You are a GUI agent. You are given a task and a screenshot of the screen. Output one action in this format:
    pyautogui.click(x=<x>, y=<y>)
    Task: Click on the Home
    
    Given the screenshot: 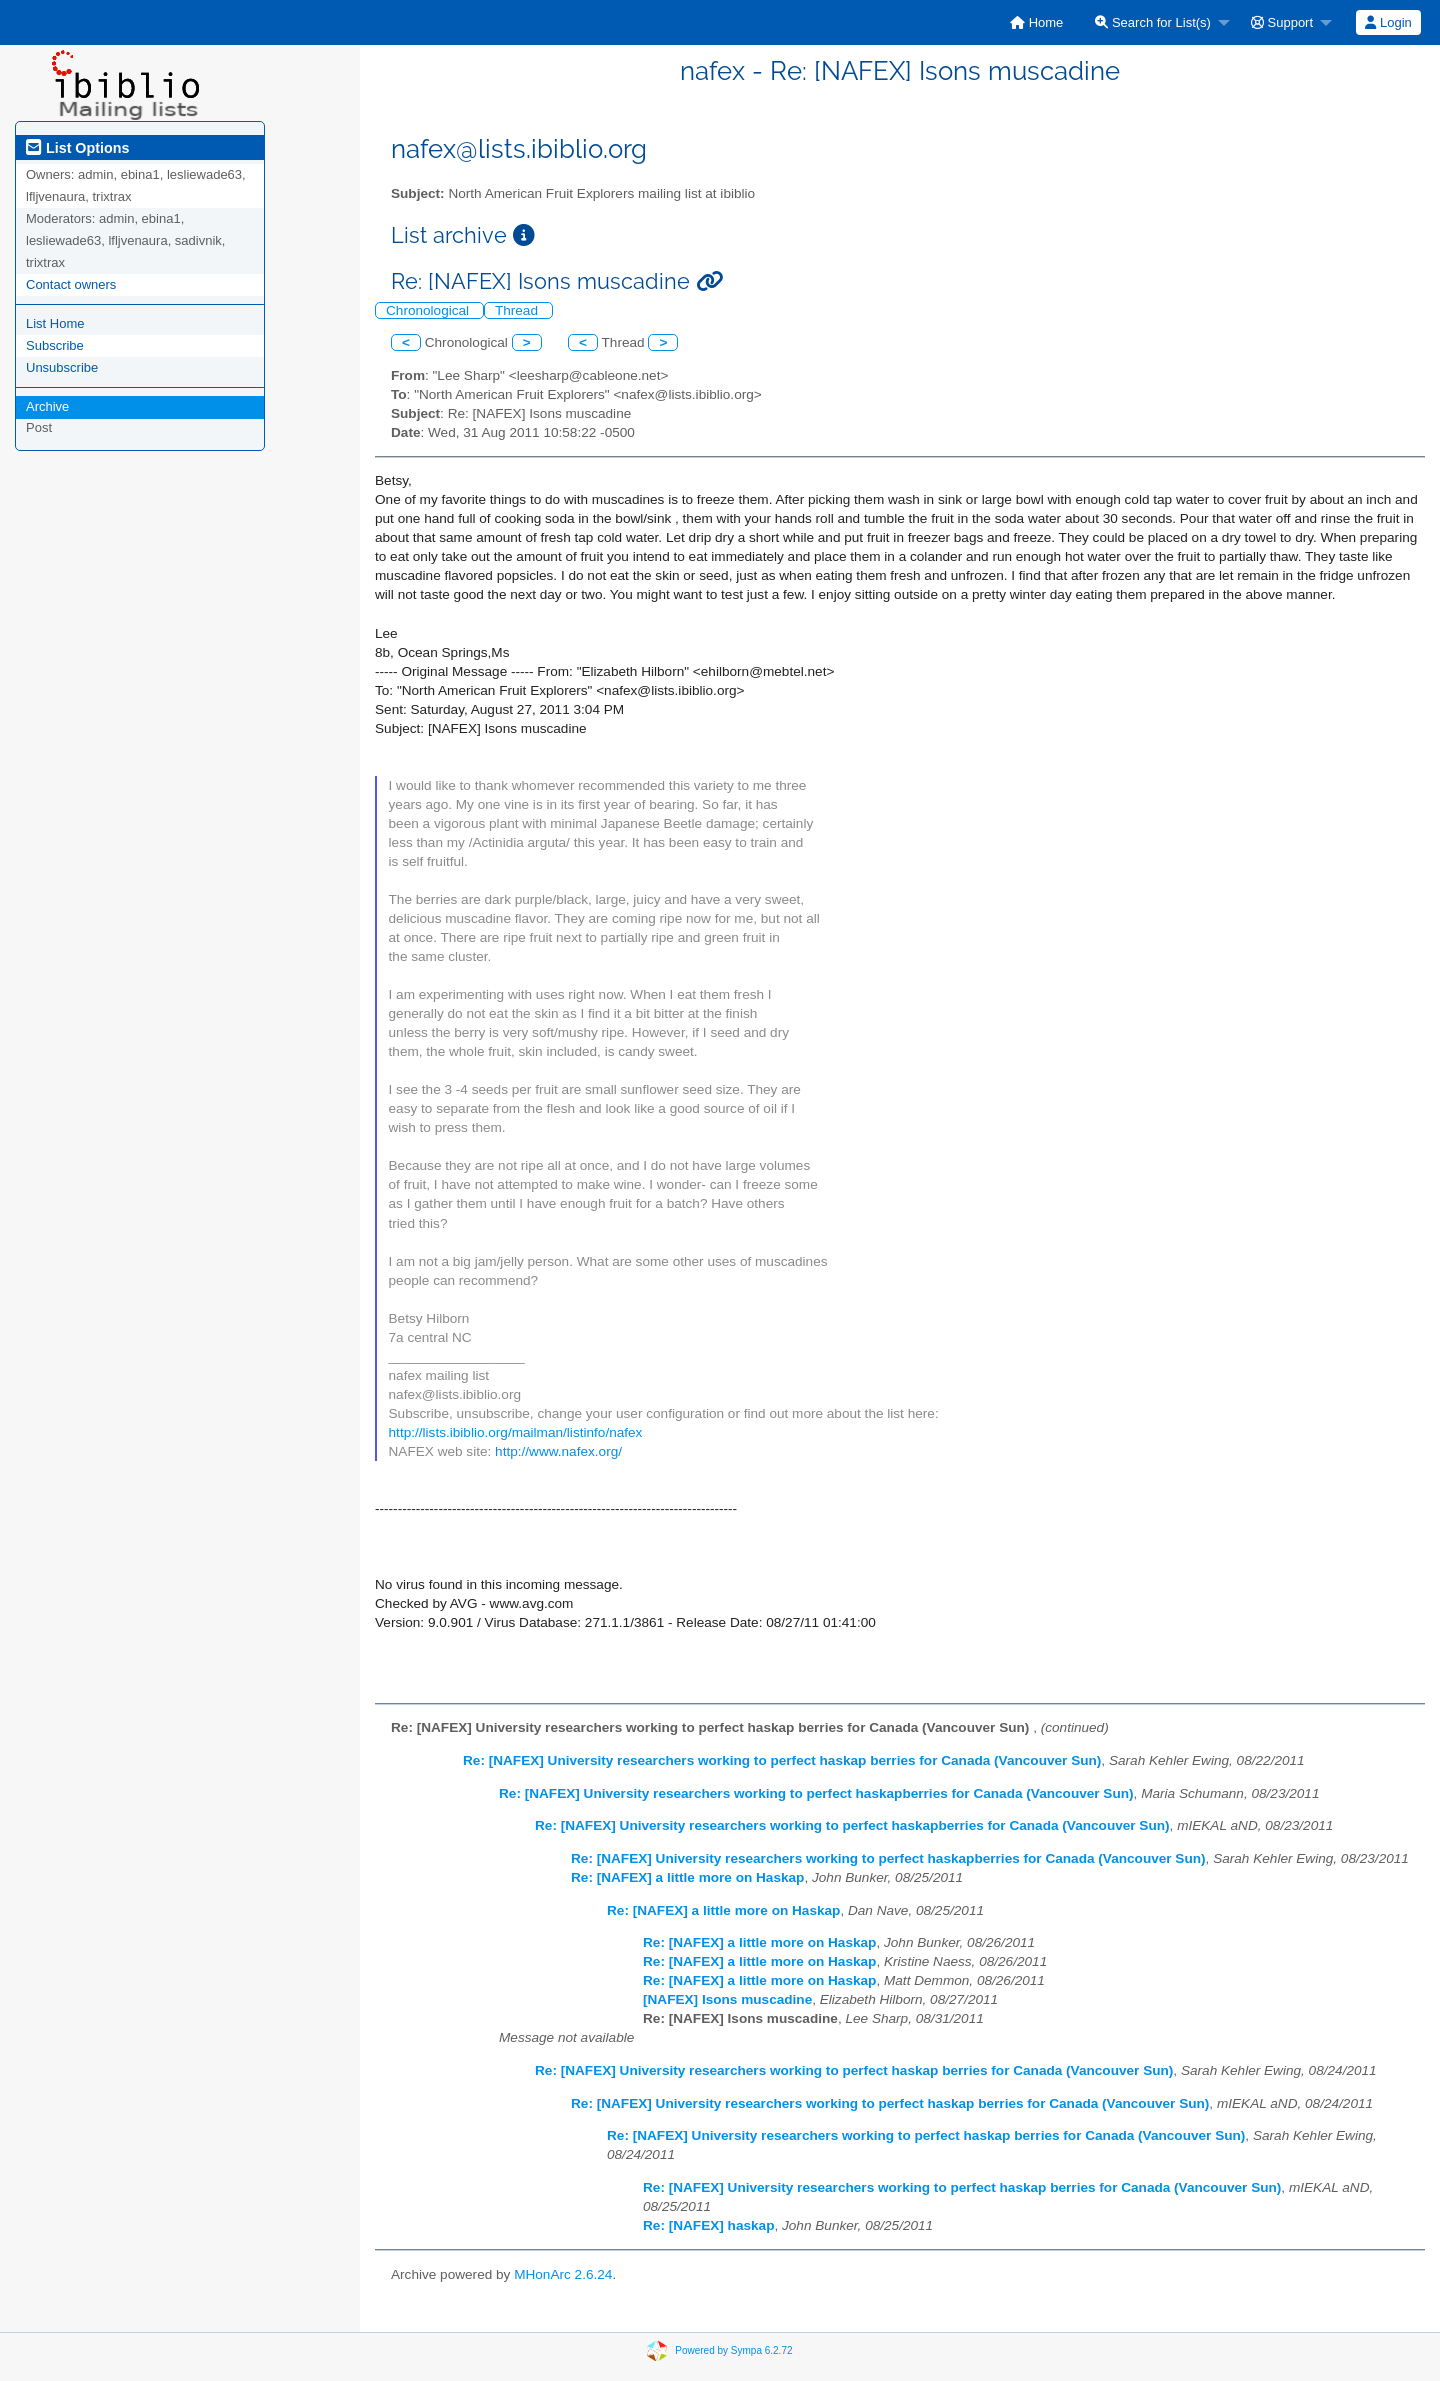 What is the action you would take?
    pyautogui.click(x=1036, y=22)
    